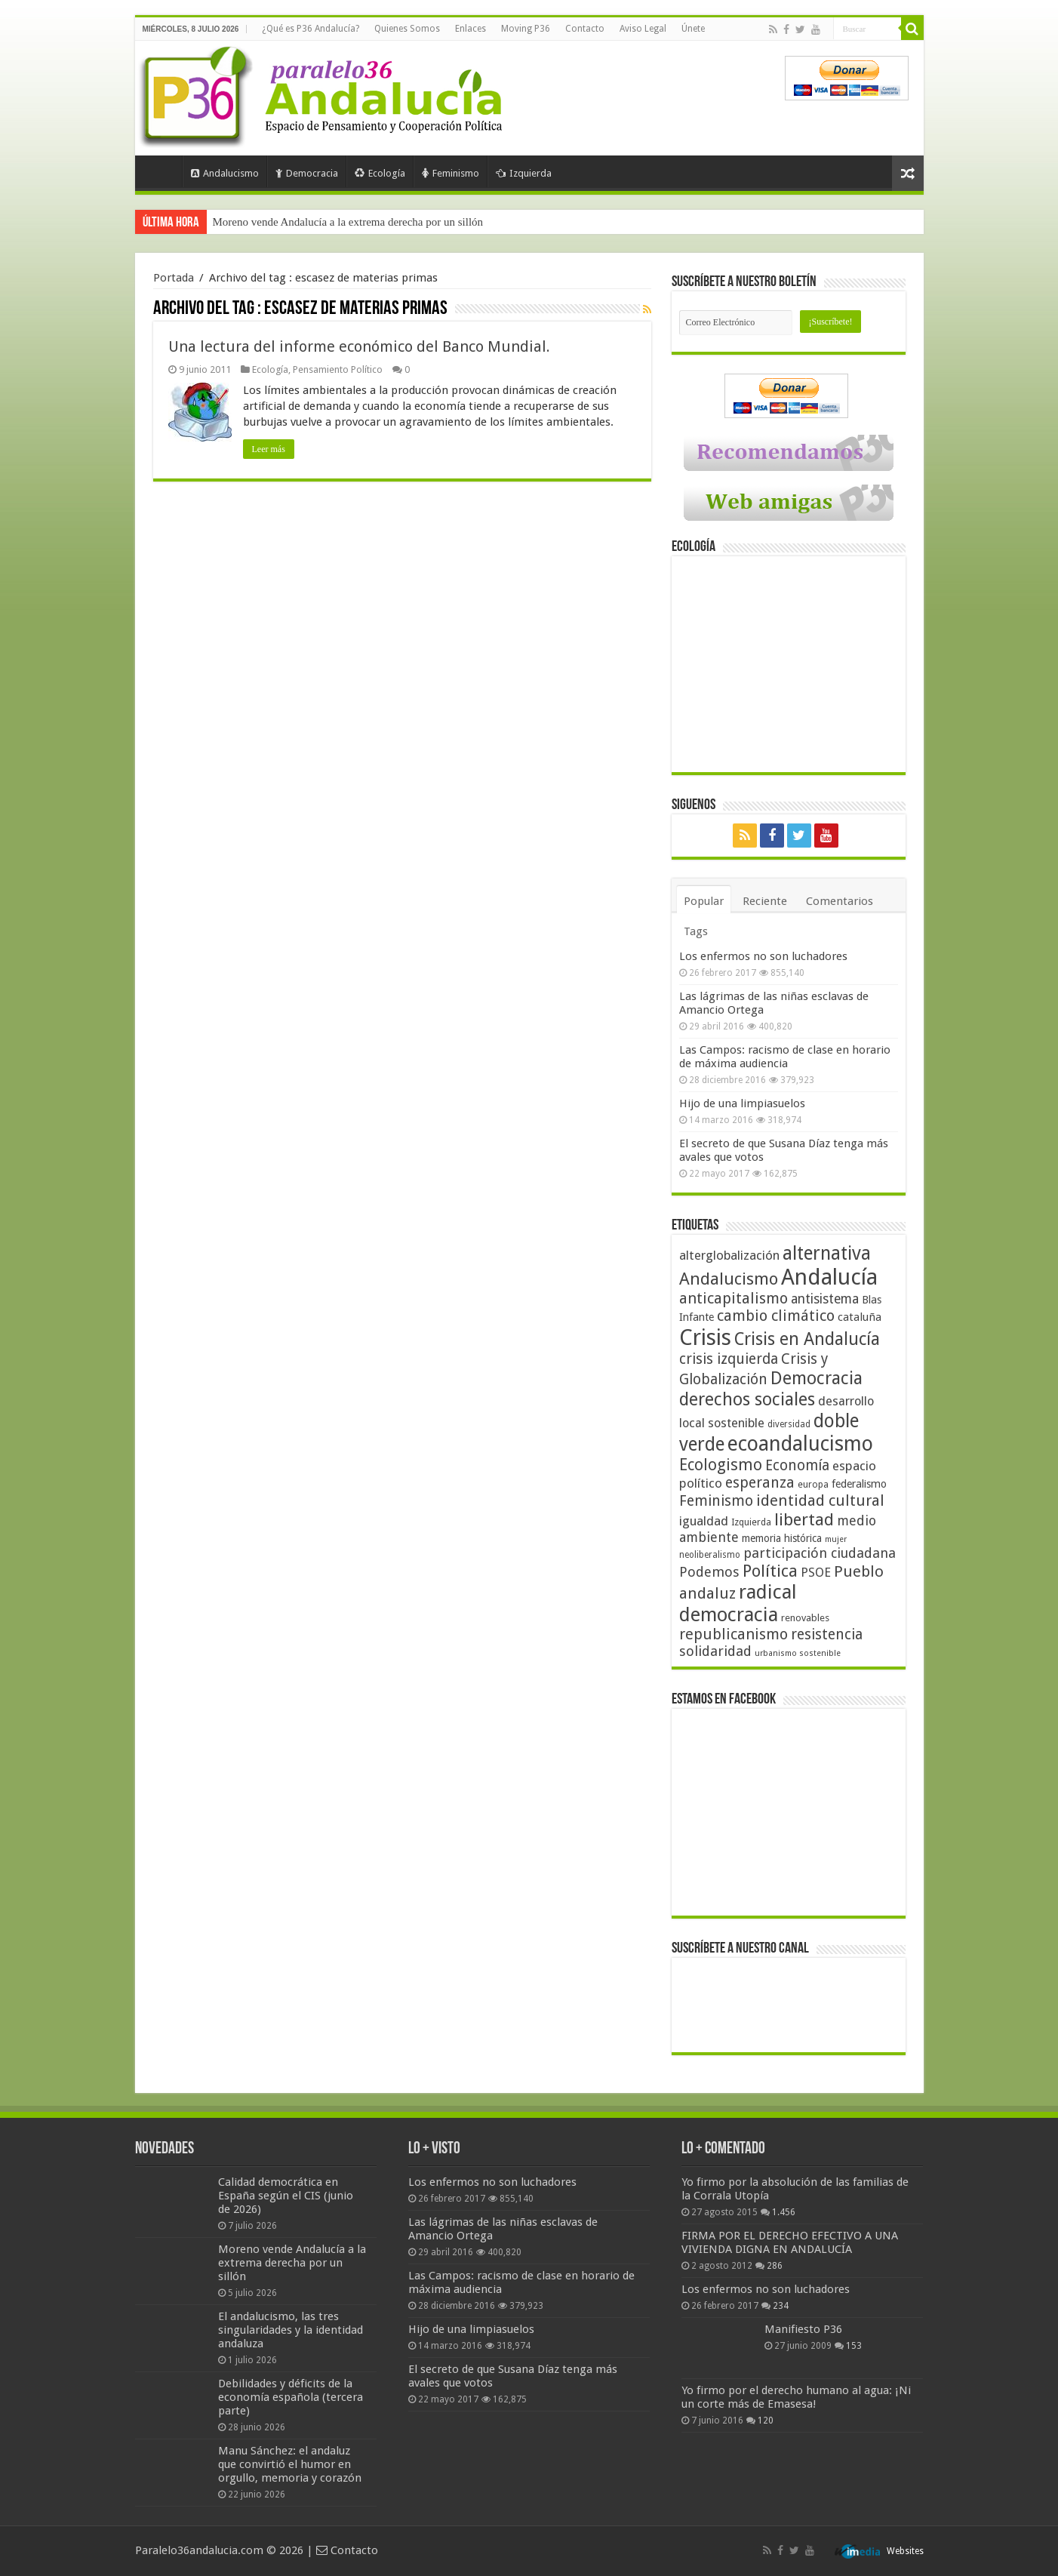  Describe the element at coordinates (751, 1522) in the screenshot. I see `Izquierda [Izquierda (41 elementos)]` at that location.